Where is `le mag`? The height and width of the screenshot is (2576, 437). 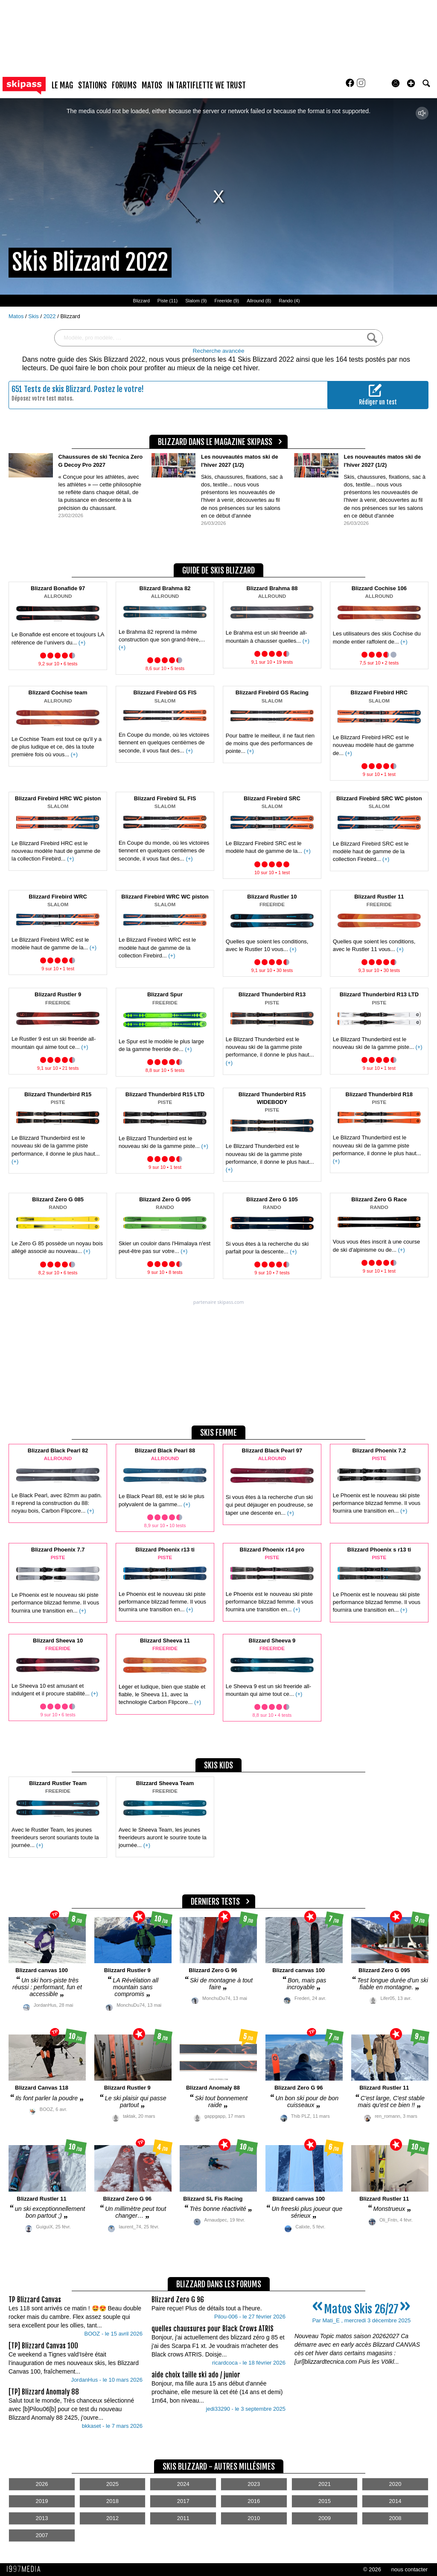
le mag is located at coordinates (62, 85).